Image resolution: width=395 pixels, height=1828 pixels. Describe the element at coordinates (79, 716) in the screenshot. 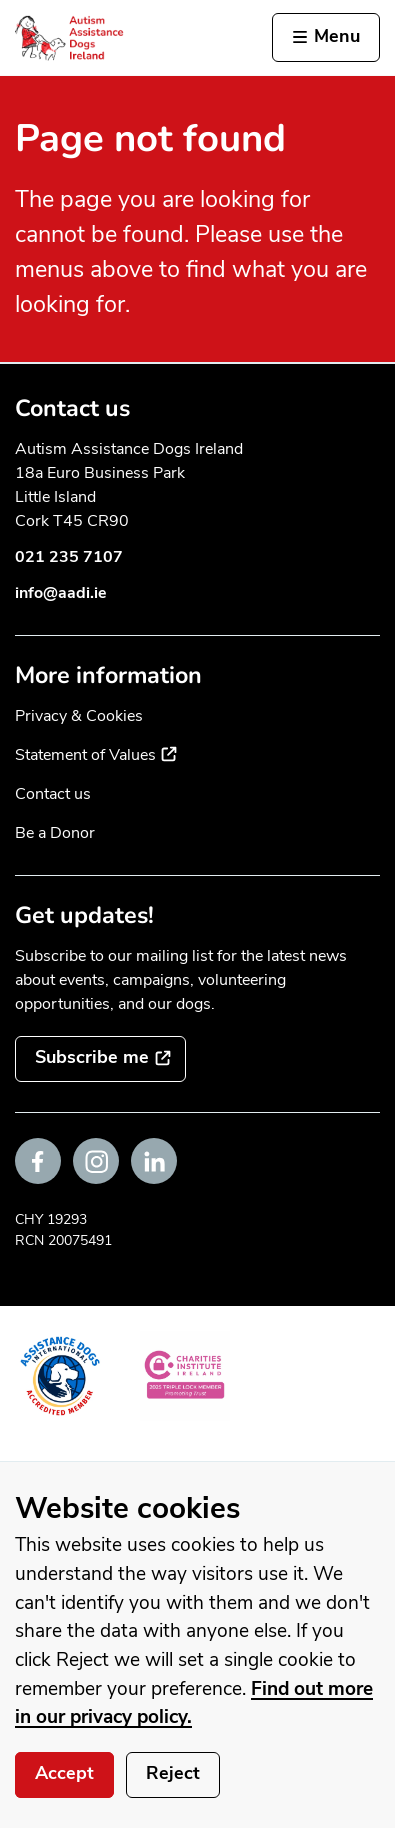

I see `Privacy & Cookies` at that location.